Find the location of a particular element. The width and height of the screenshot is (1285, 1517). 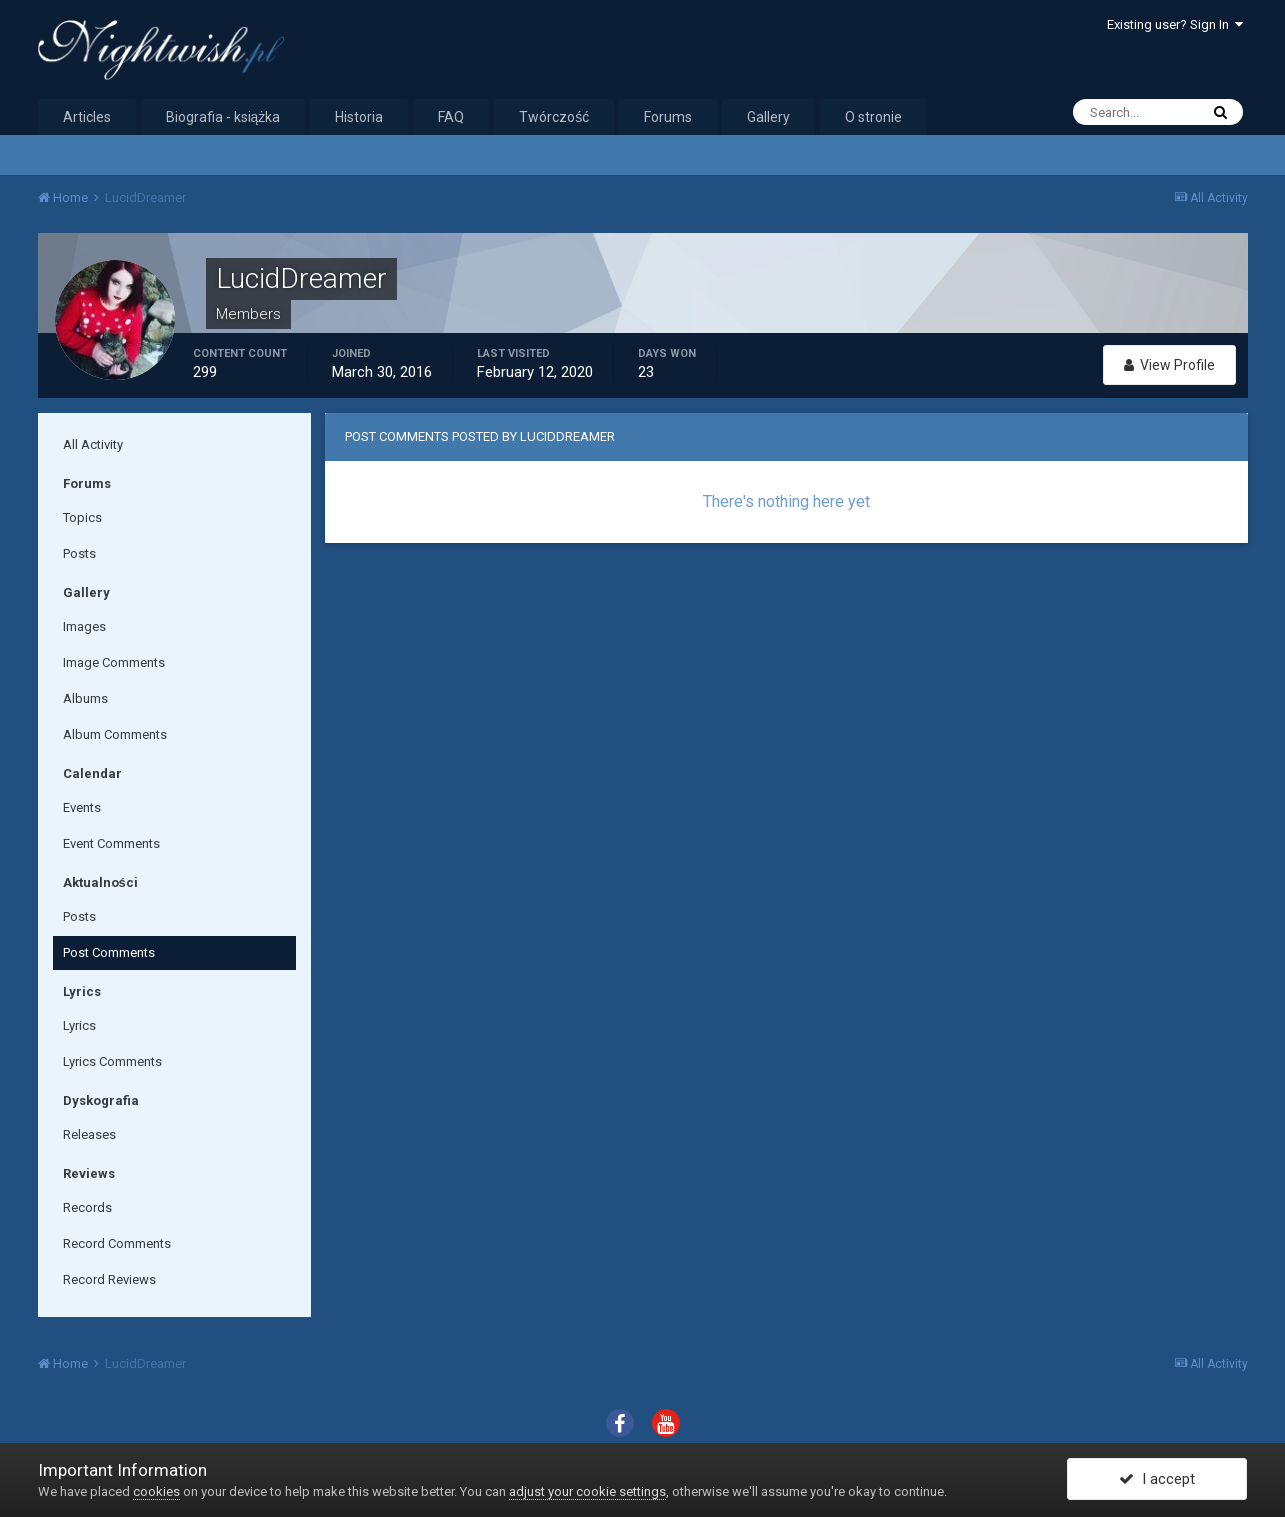

Image Comments is located at coordinates (114, 662).